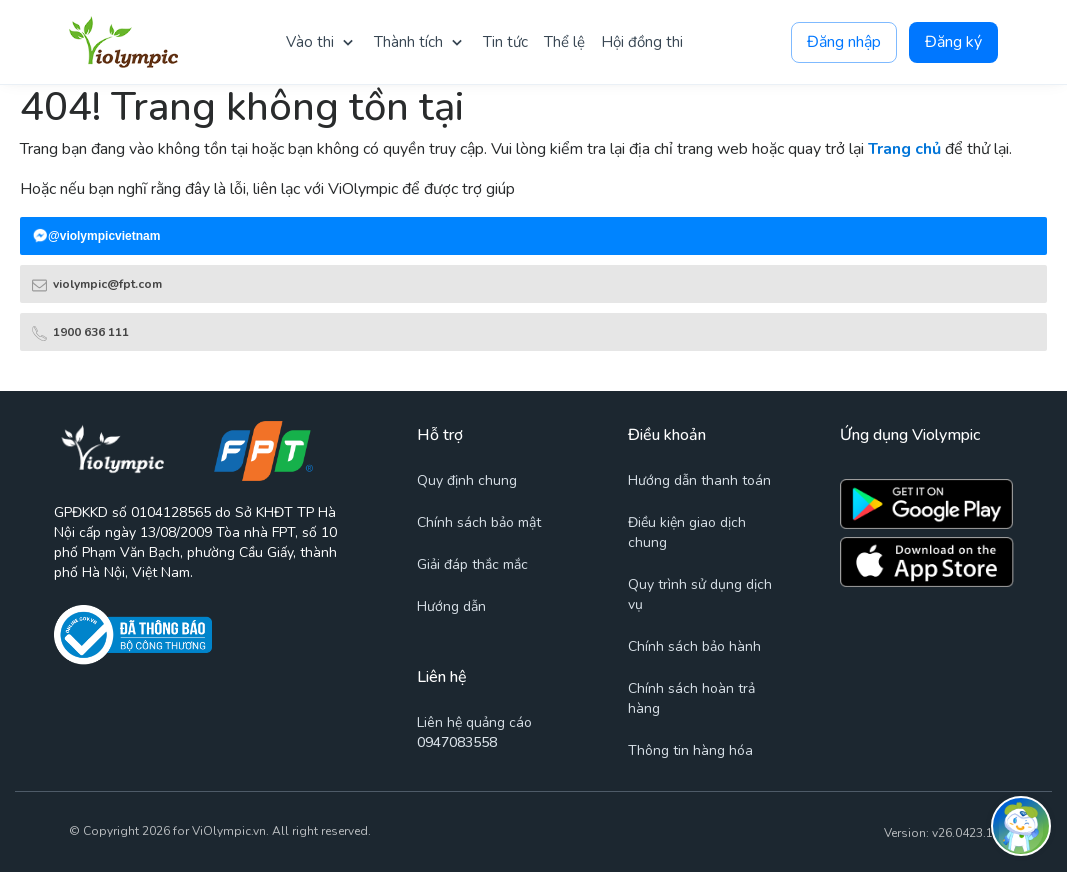  What do you see at coordinates (408, 42) in the screenshot?
I see `Thành tích` at bounding box center [408, 42].